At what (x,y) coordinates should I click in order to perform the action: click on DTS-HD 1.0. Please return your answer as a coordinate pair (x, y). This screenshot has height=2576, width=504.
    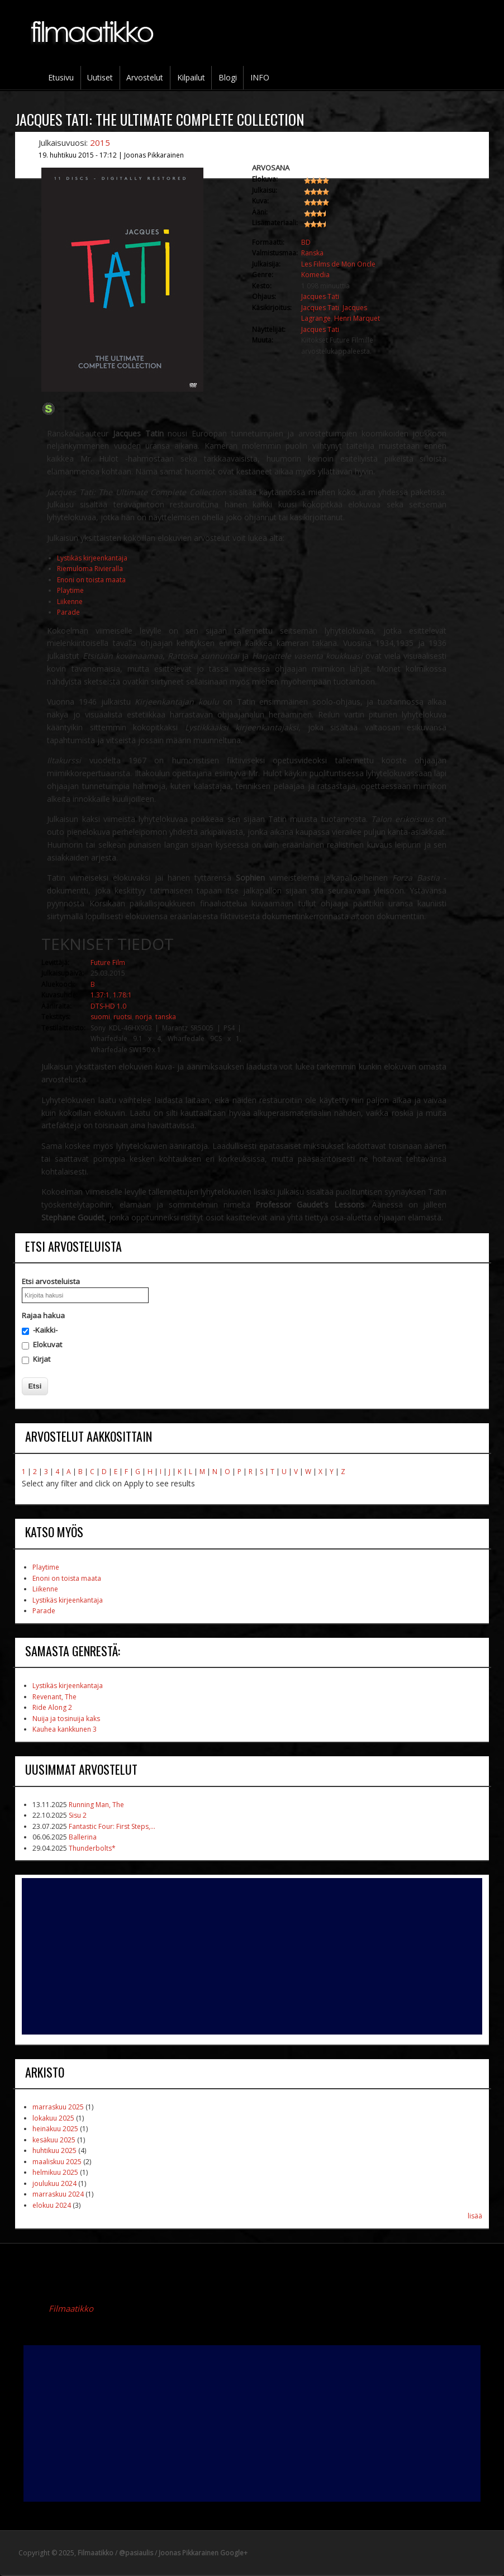
    Looking at the image, I should click on (108, 1006).